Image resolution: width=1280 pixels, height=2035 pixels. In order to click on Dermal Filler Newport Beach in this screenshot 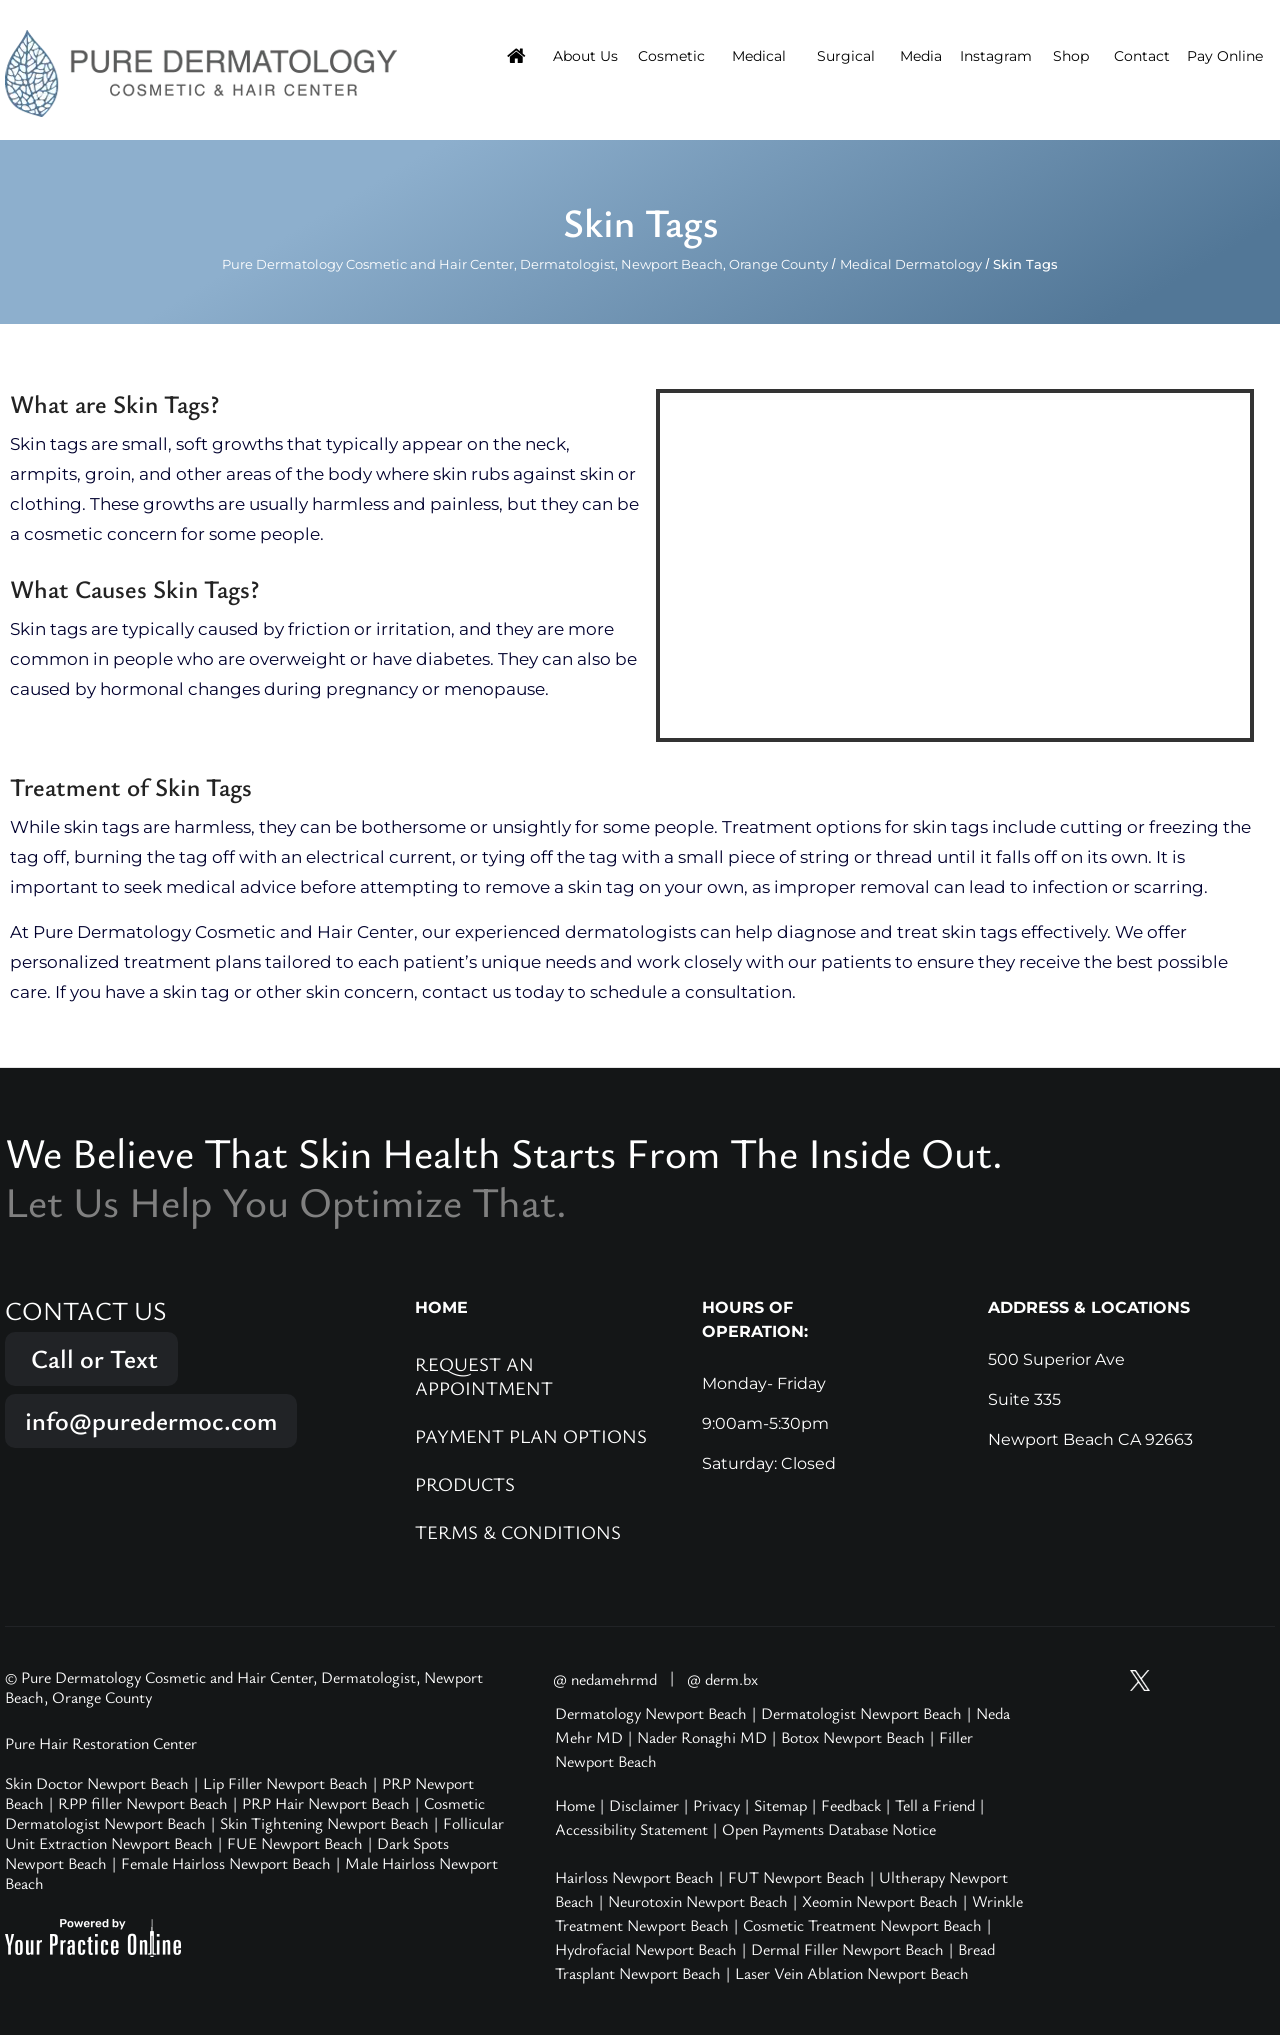, I will do `click(847, 1949)`.